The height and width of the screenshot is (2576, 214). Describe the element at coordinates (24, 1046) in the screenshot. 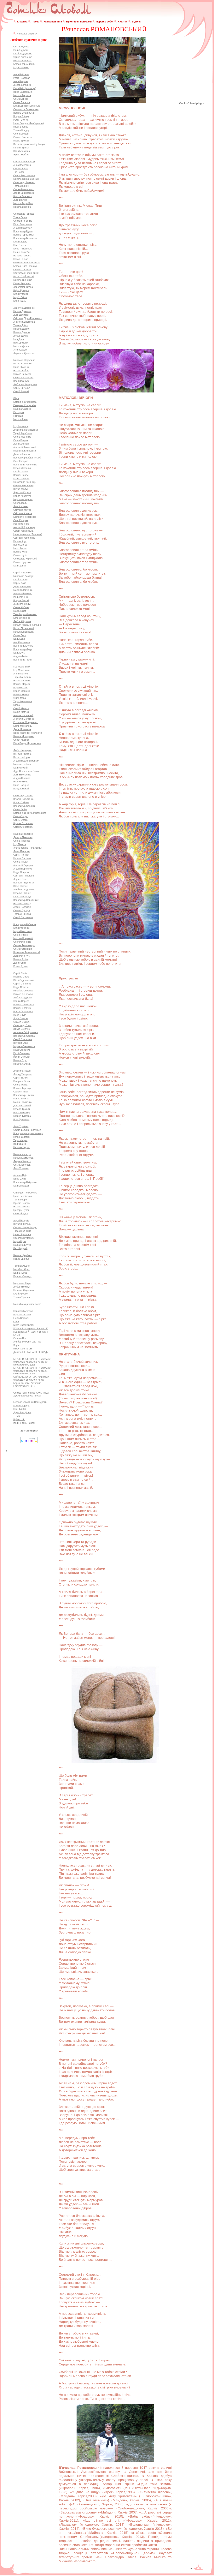

I see `Марина Степанська` at that location.